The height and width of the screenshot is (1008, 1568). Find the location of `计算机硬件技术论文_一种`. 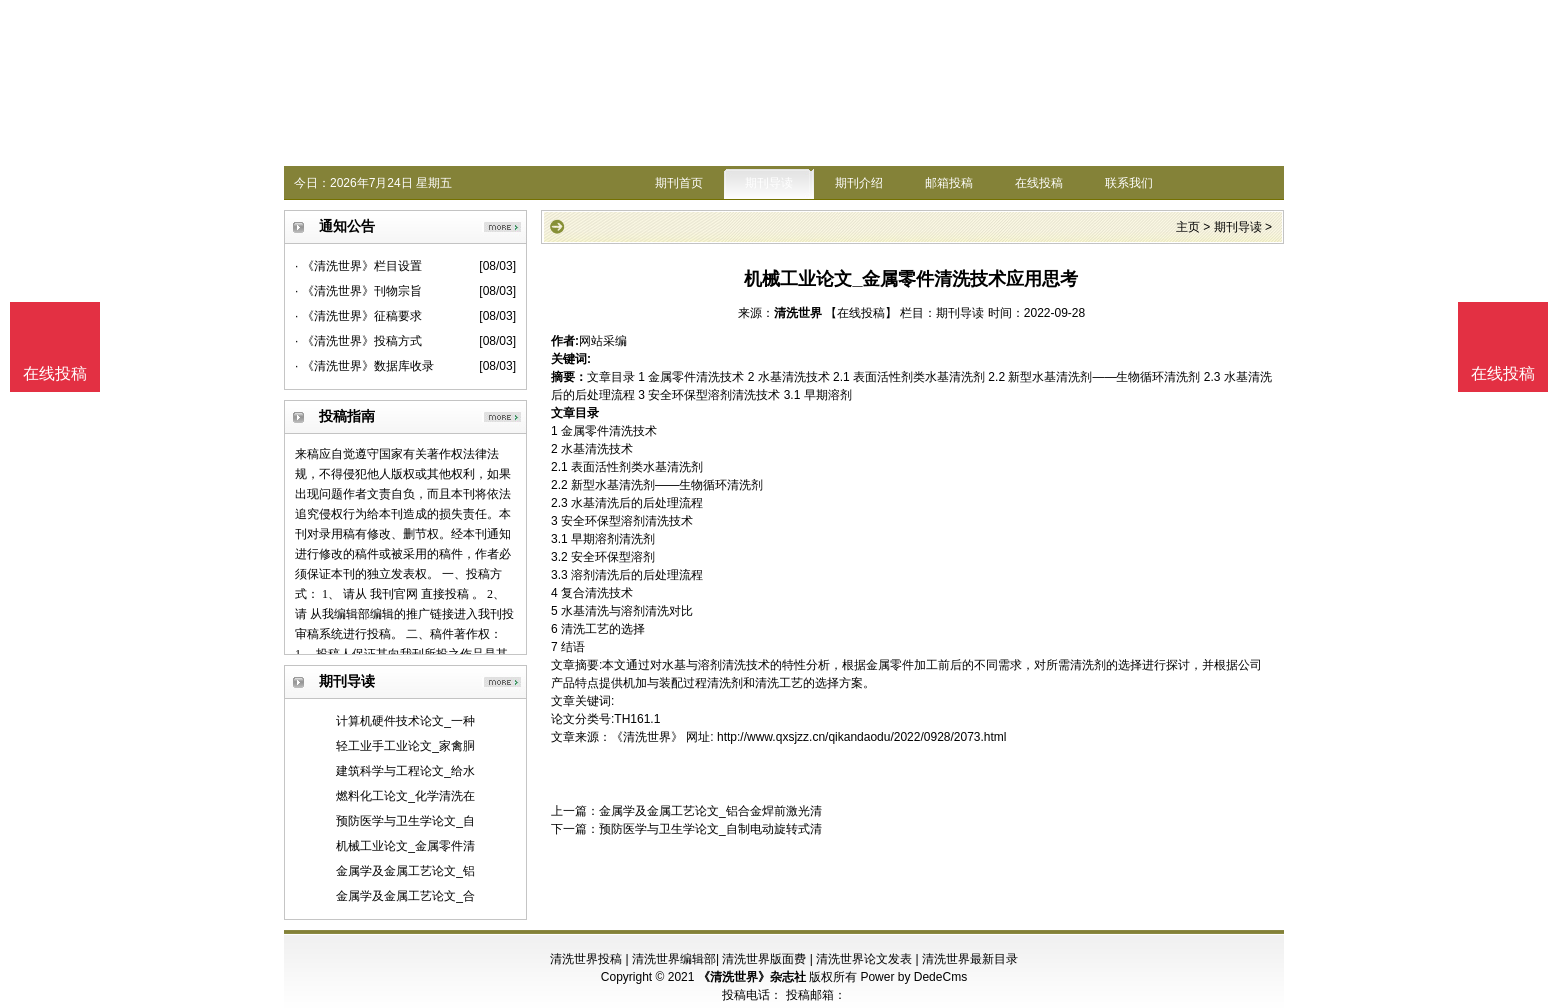

计算机硬件技术论文_一种 is located at coordinates (405, 721).